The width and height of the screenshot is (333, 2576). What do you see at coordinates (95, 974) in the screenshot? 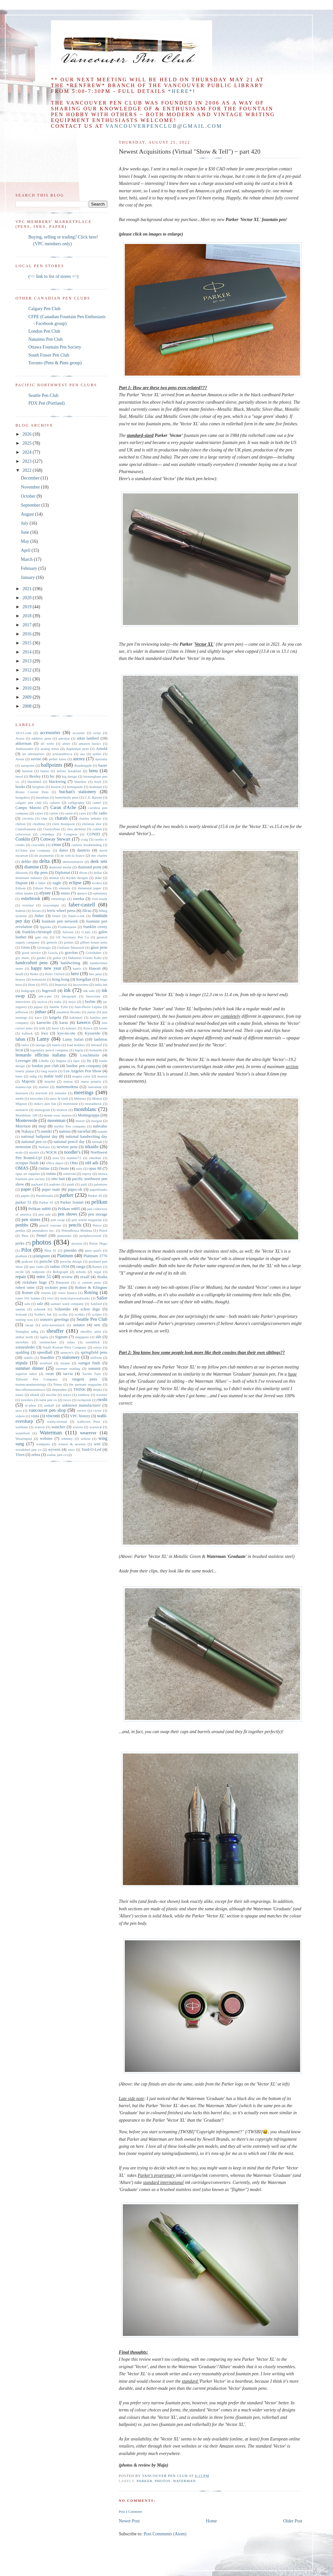
I see `hex pens` at bounding box center [95, 974].